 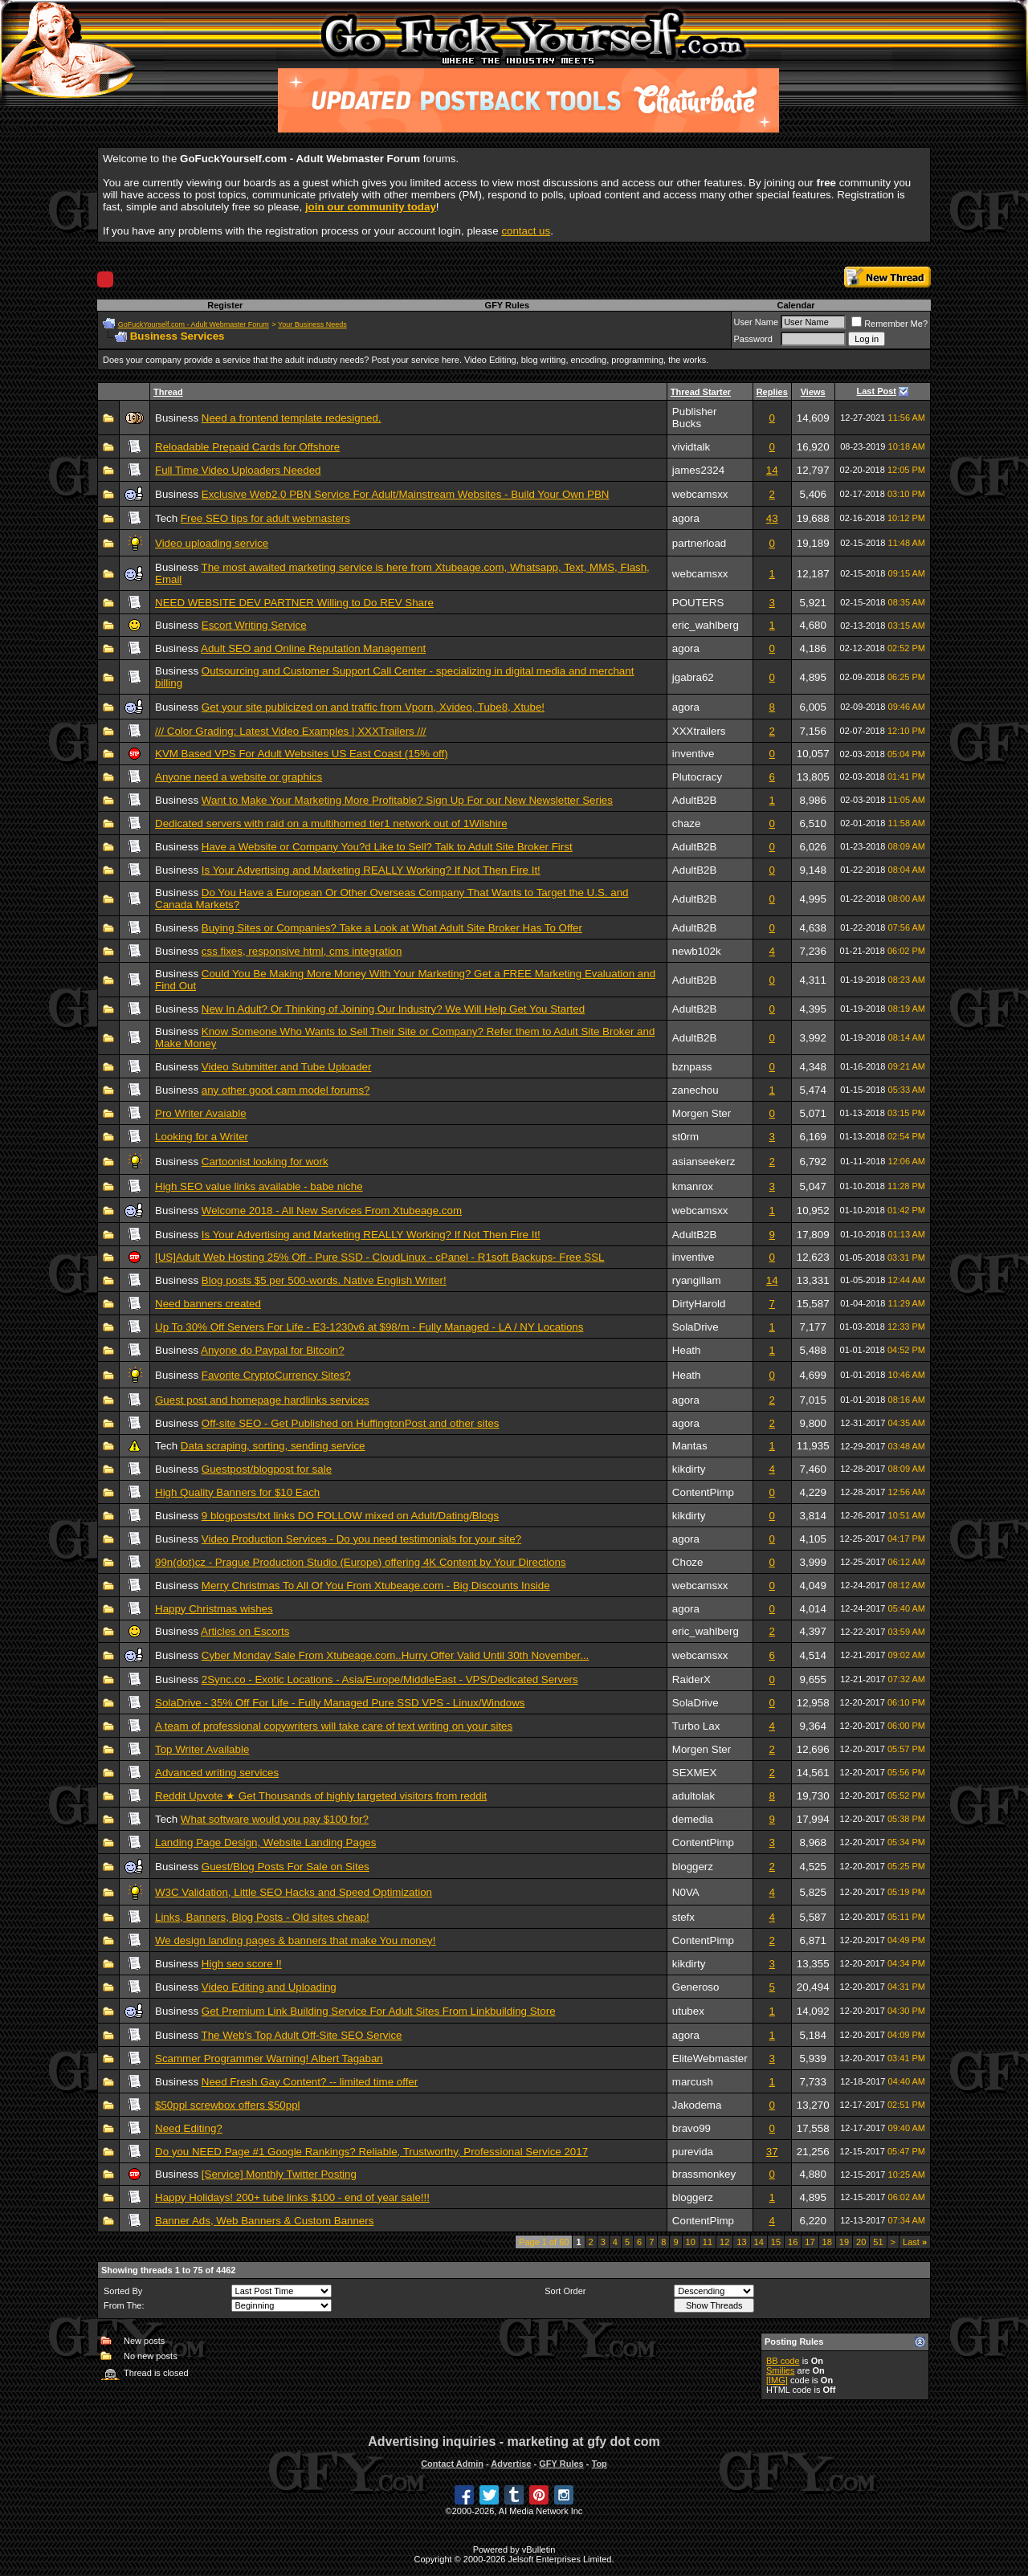 What do you see at coordinates (379, 2011) in the screenshot?
I see `Get Premium Link Building Service For Adult Sites From Linkbuilding Store` at bounding box center [379, 2011].